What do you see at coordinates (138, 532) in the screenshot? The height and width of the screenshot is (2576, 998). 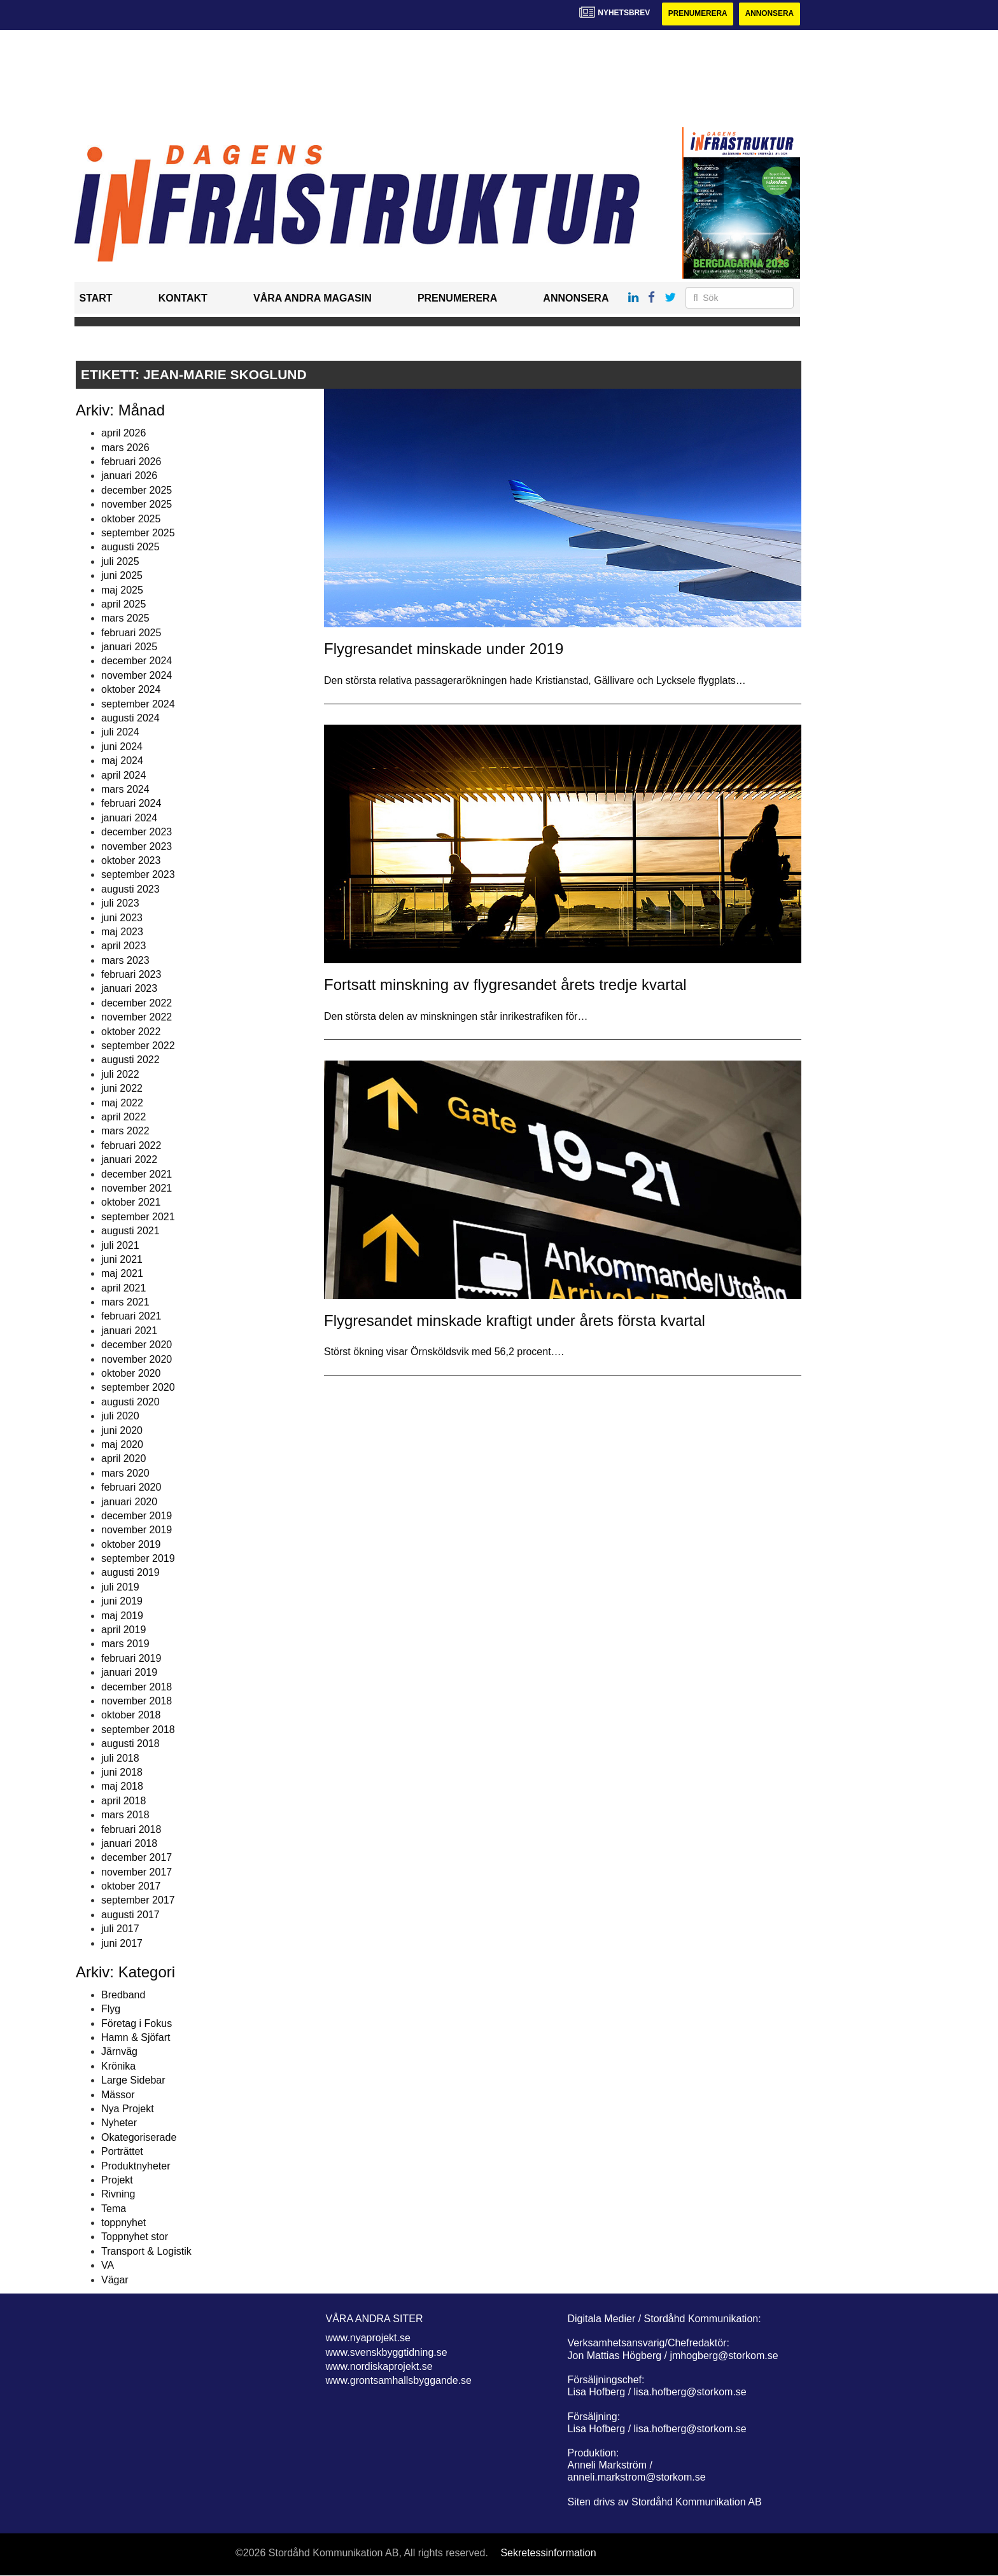 I see `september 2025` at bounding box center [138, 532].